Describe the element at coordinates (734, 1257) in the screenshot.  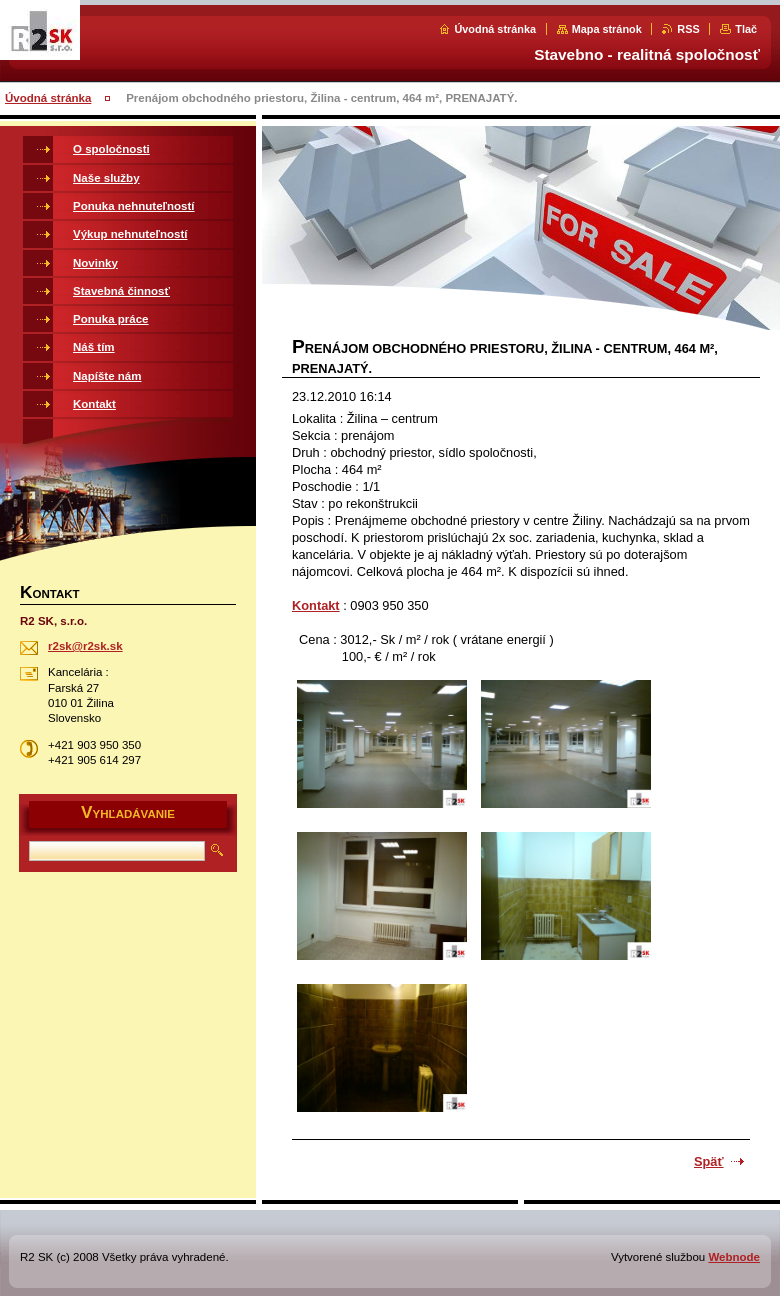
I see `Webnode` at that location.